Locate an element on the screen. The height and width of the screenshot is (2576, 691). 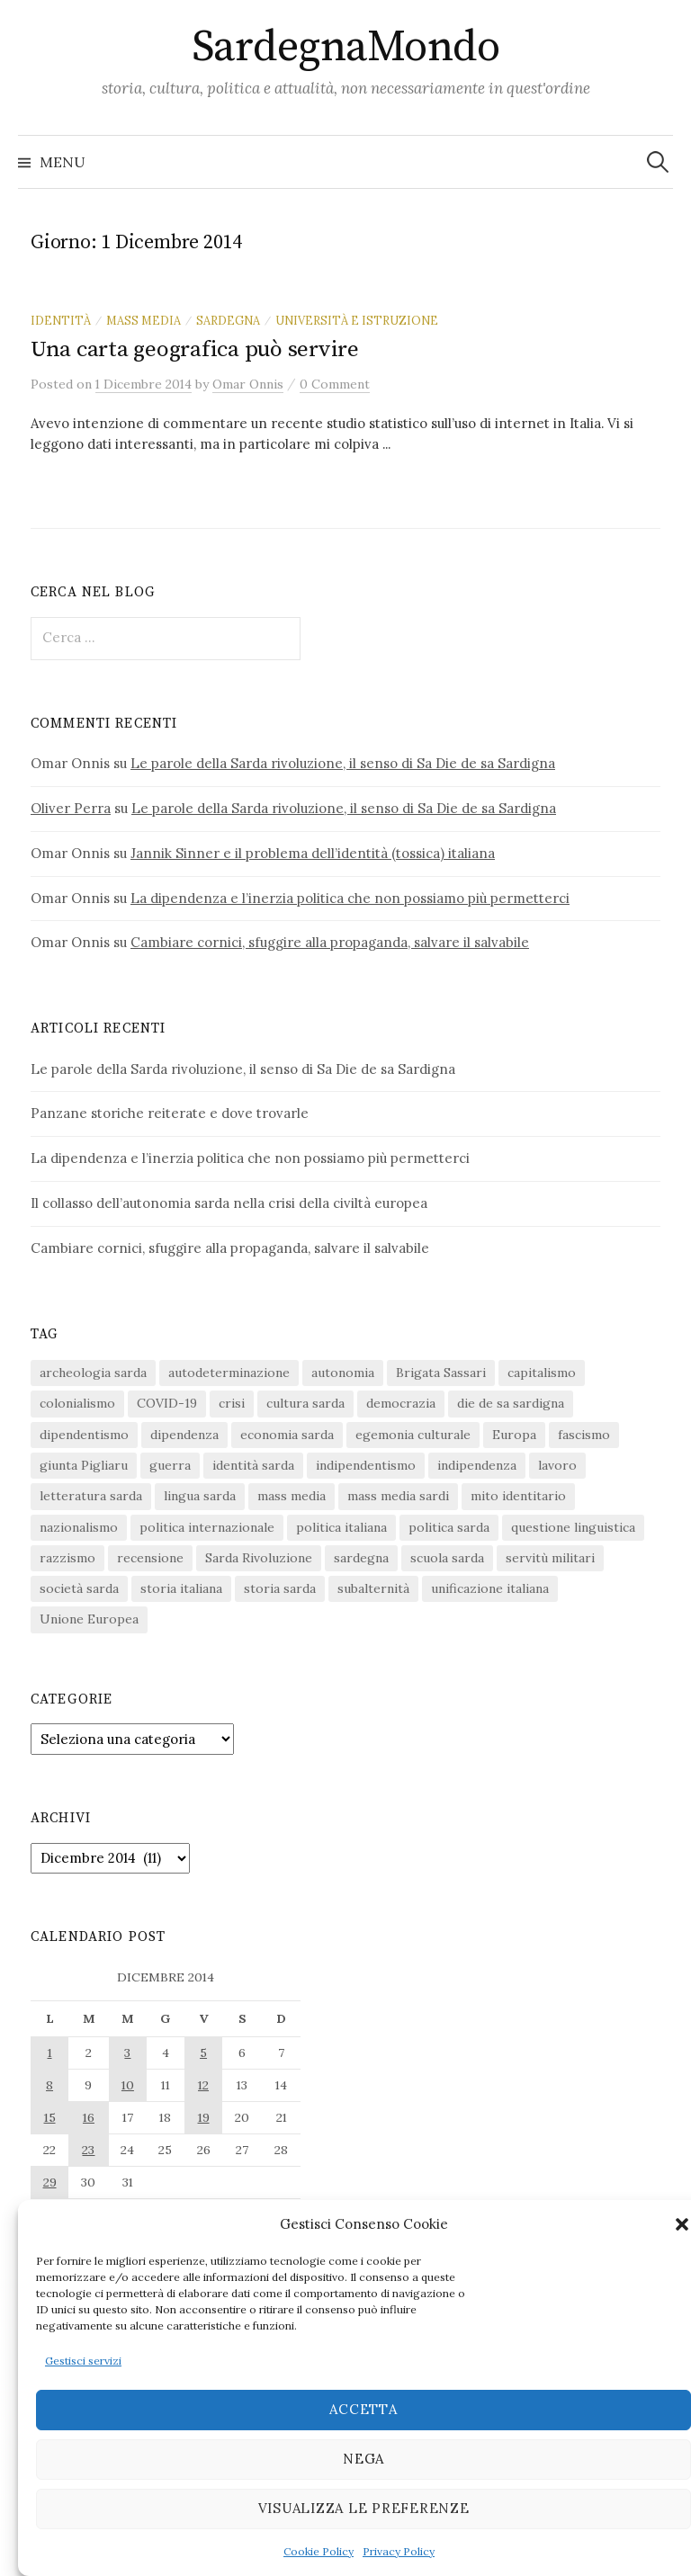
COVID-19 [COVID-19 (27 elementi)] is located at coordinates (167, 1403).